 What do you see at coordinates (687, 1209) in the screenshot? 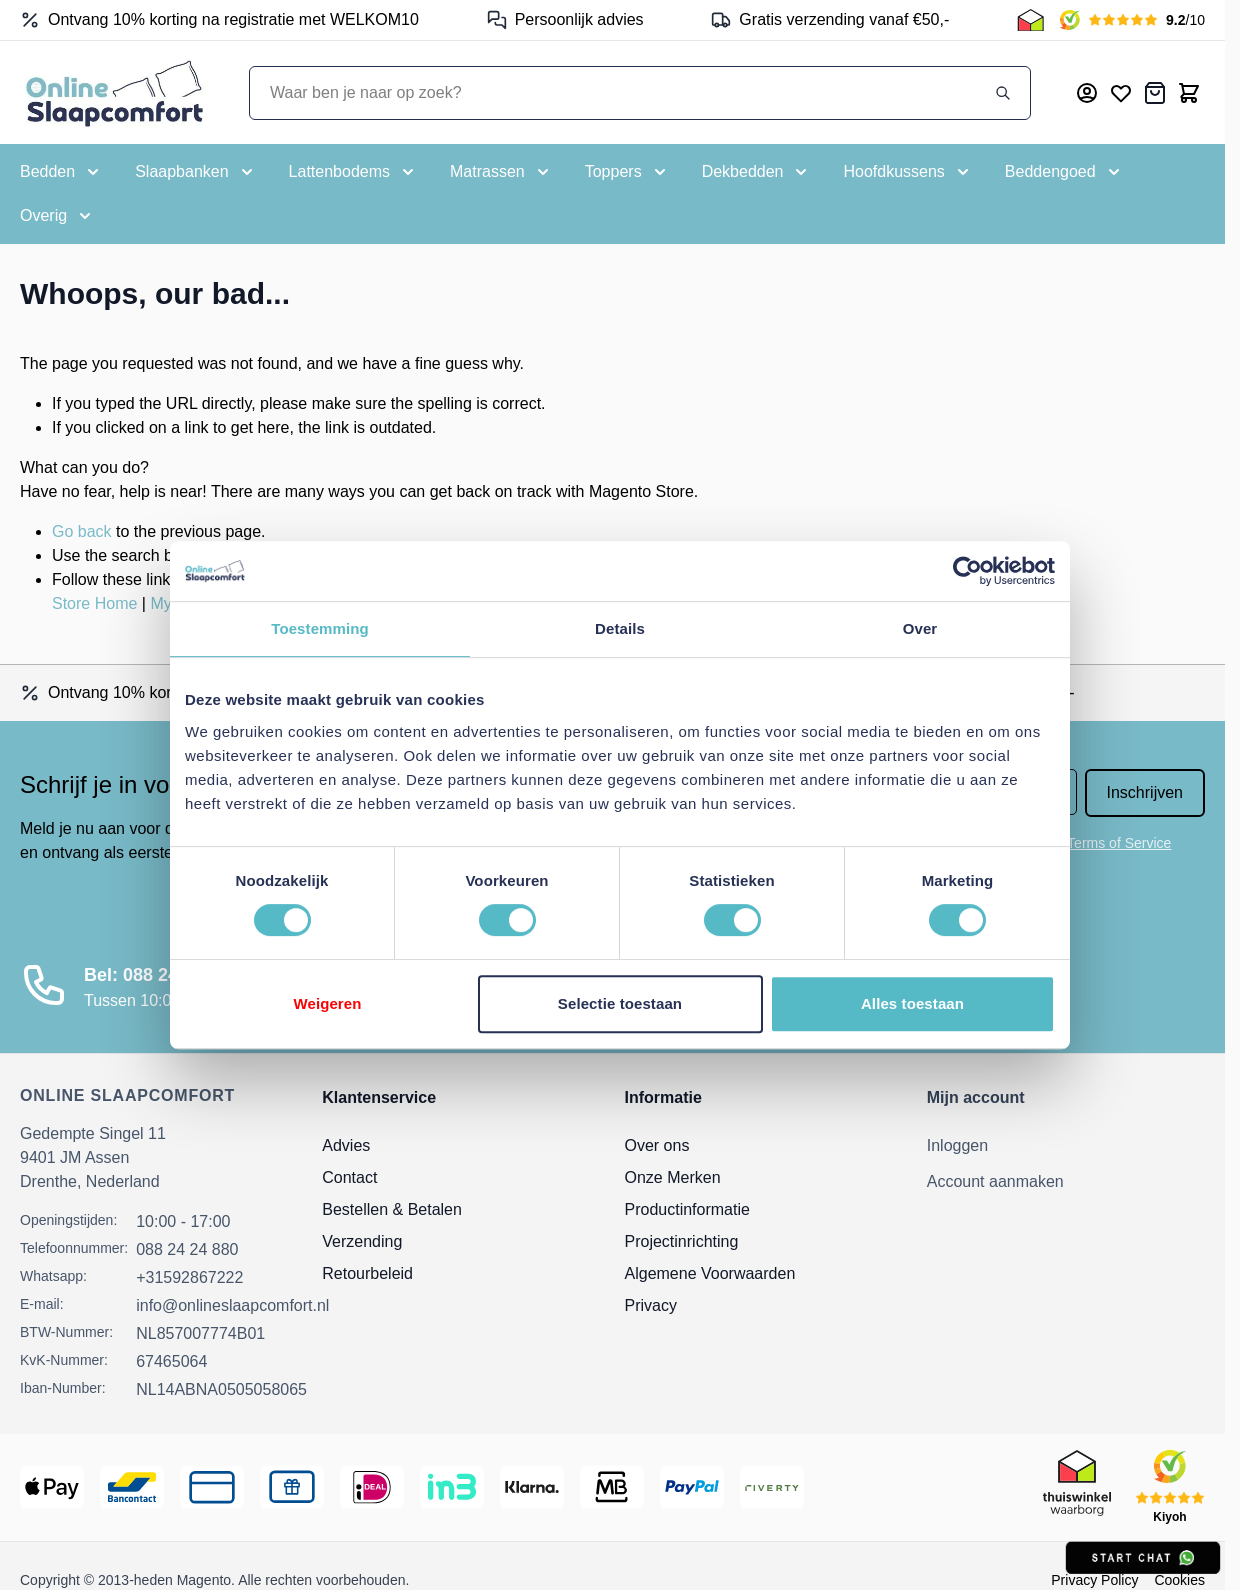
I see `Productinformatie` at bounding box center [687, 1209].